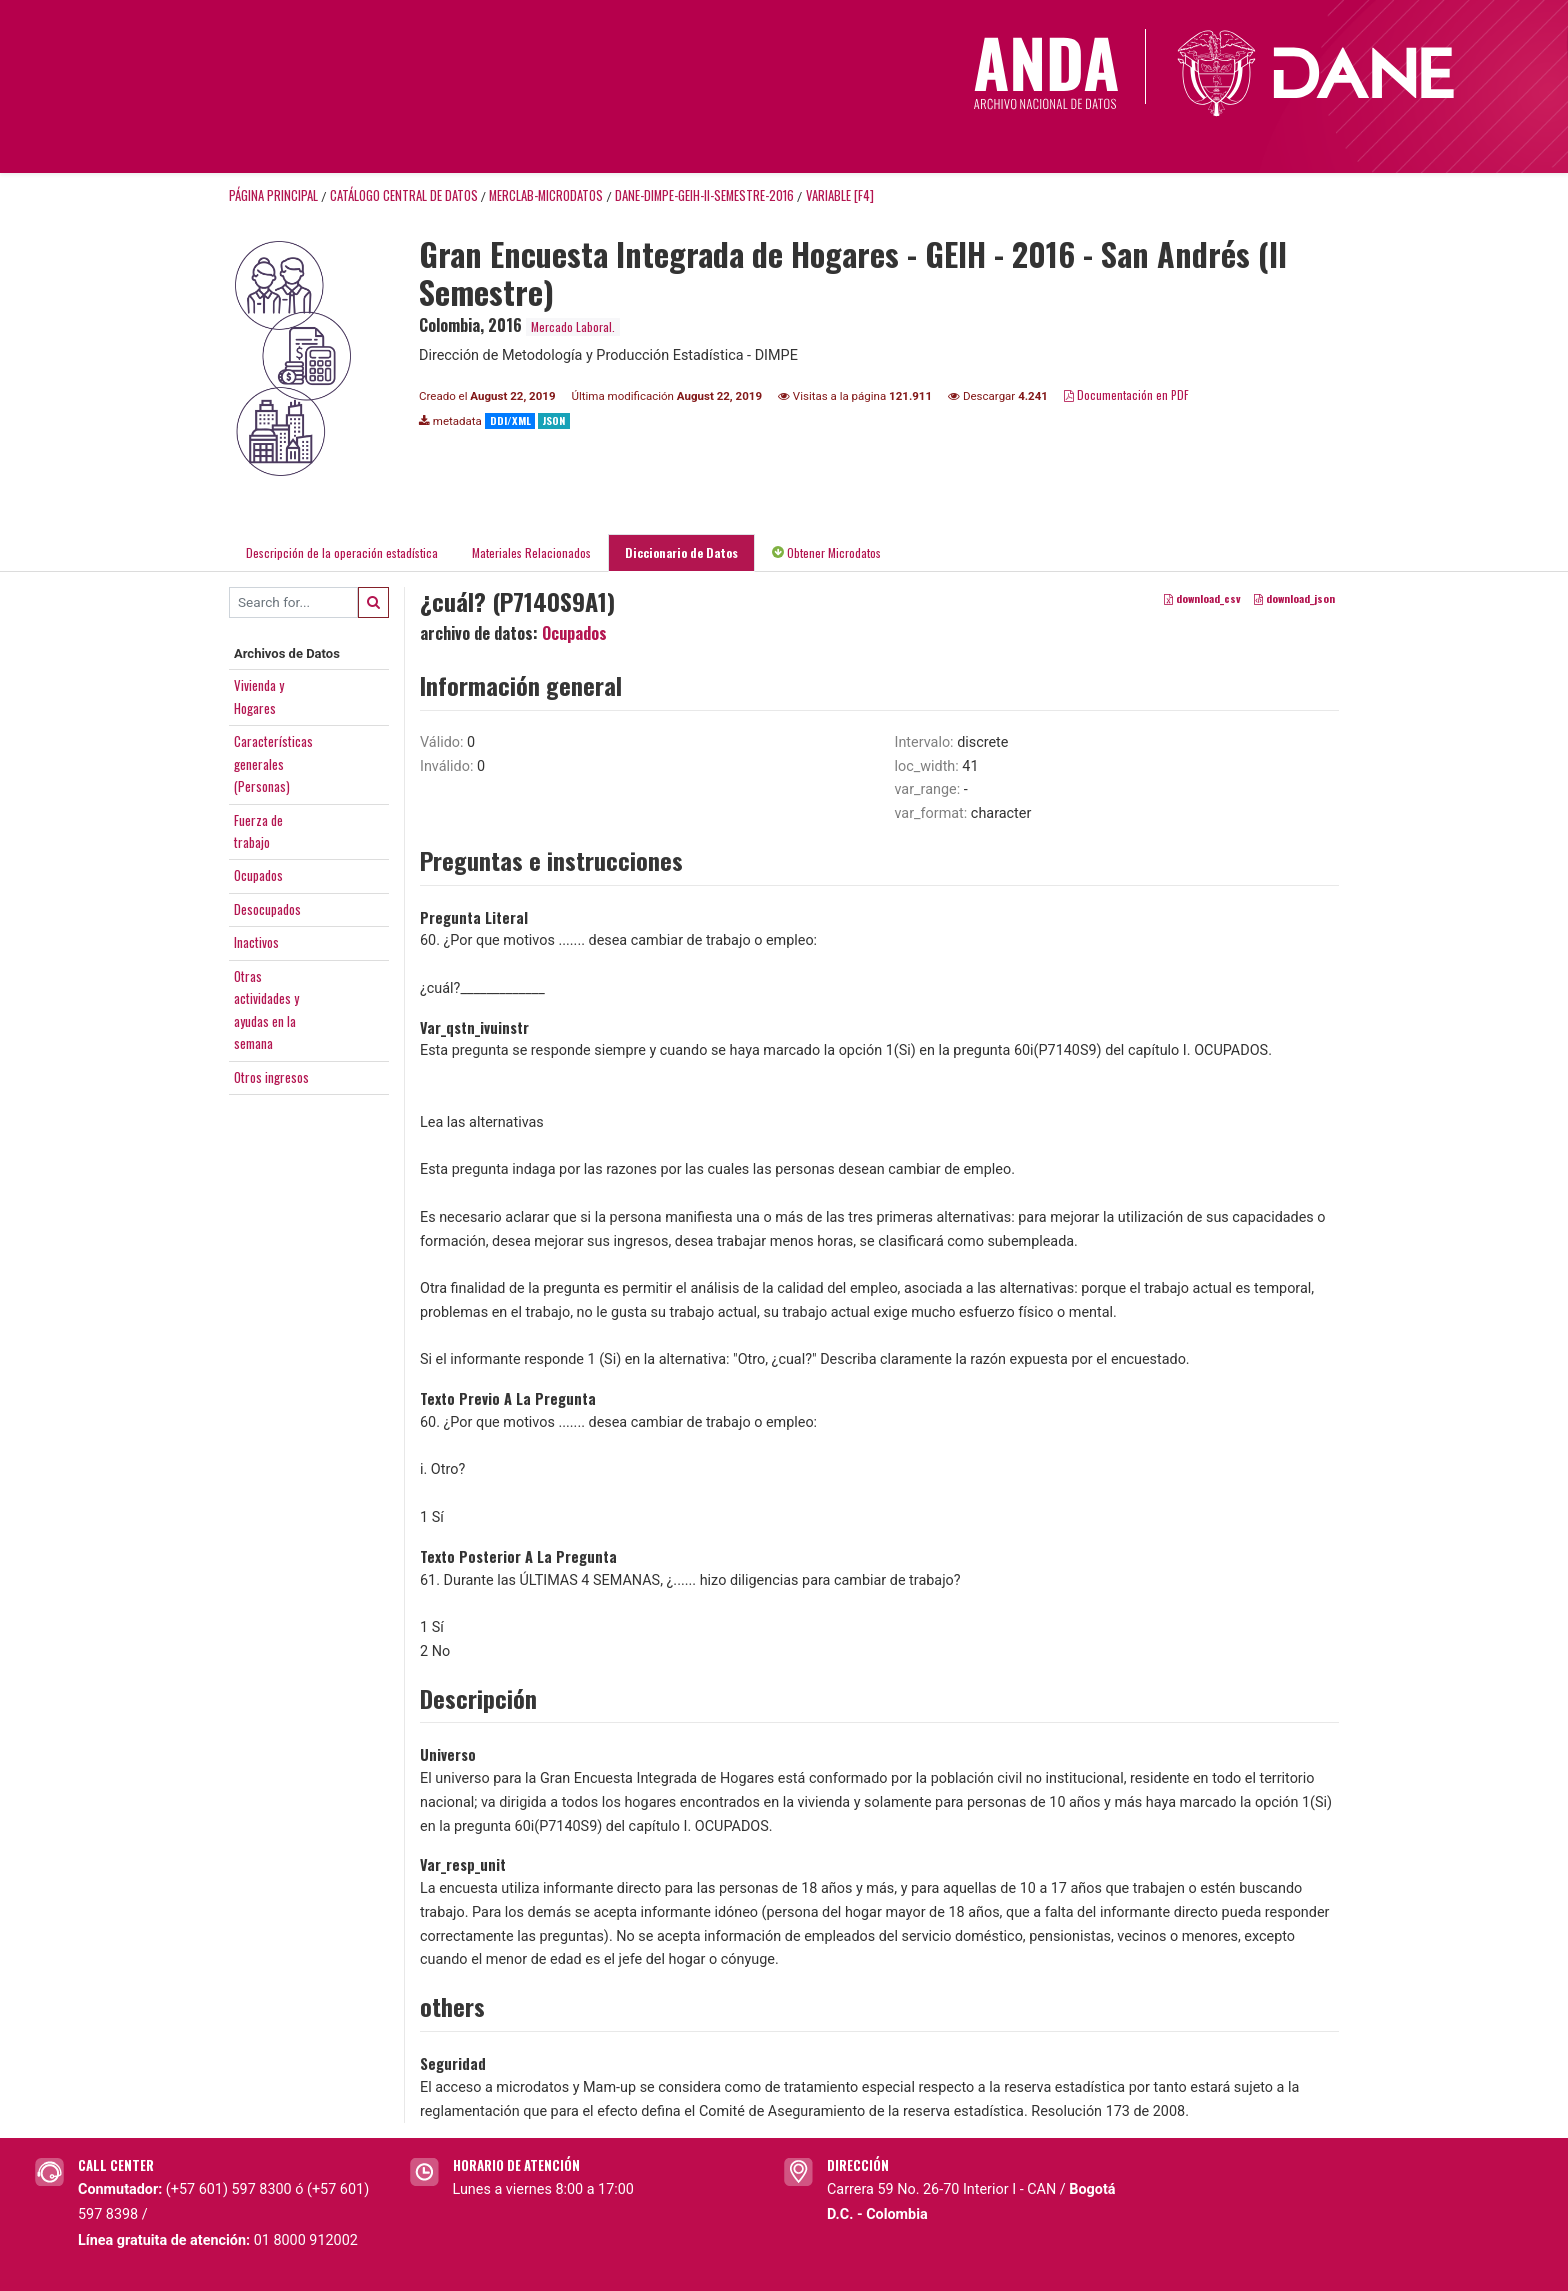 The image size is (1568, 2291). I want to click on Descripción de la operación estadística [tab], so click(342, 552).